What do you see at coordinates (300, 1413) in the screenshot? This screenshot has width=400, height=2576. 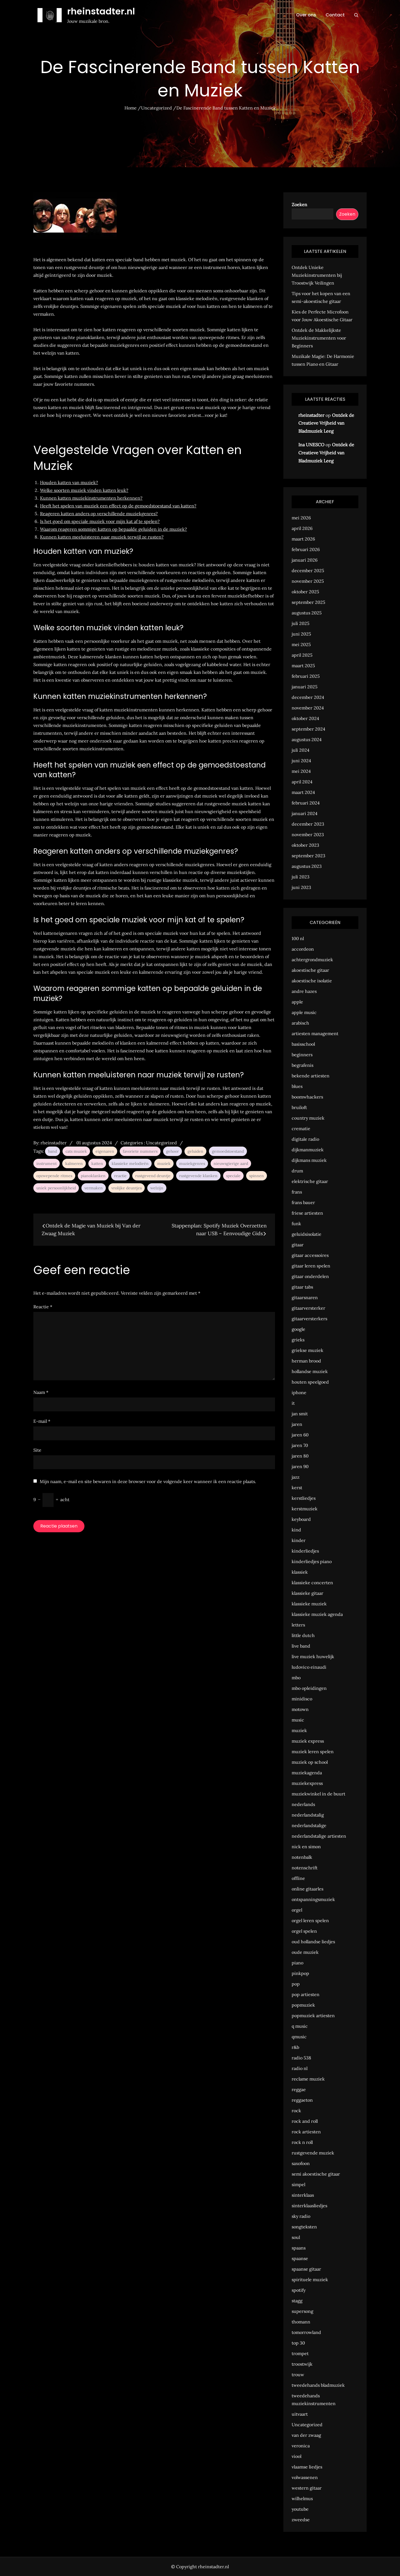 I see `jan smit` at bounding box center [300, 1413].